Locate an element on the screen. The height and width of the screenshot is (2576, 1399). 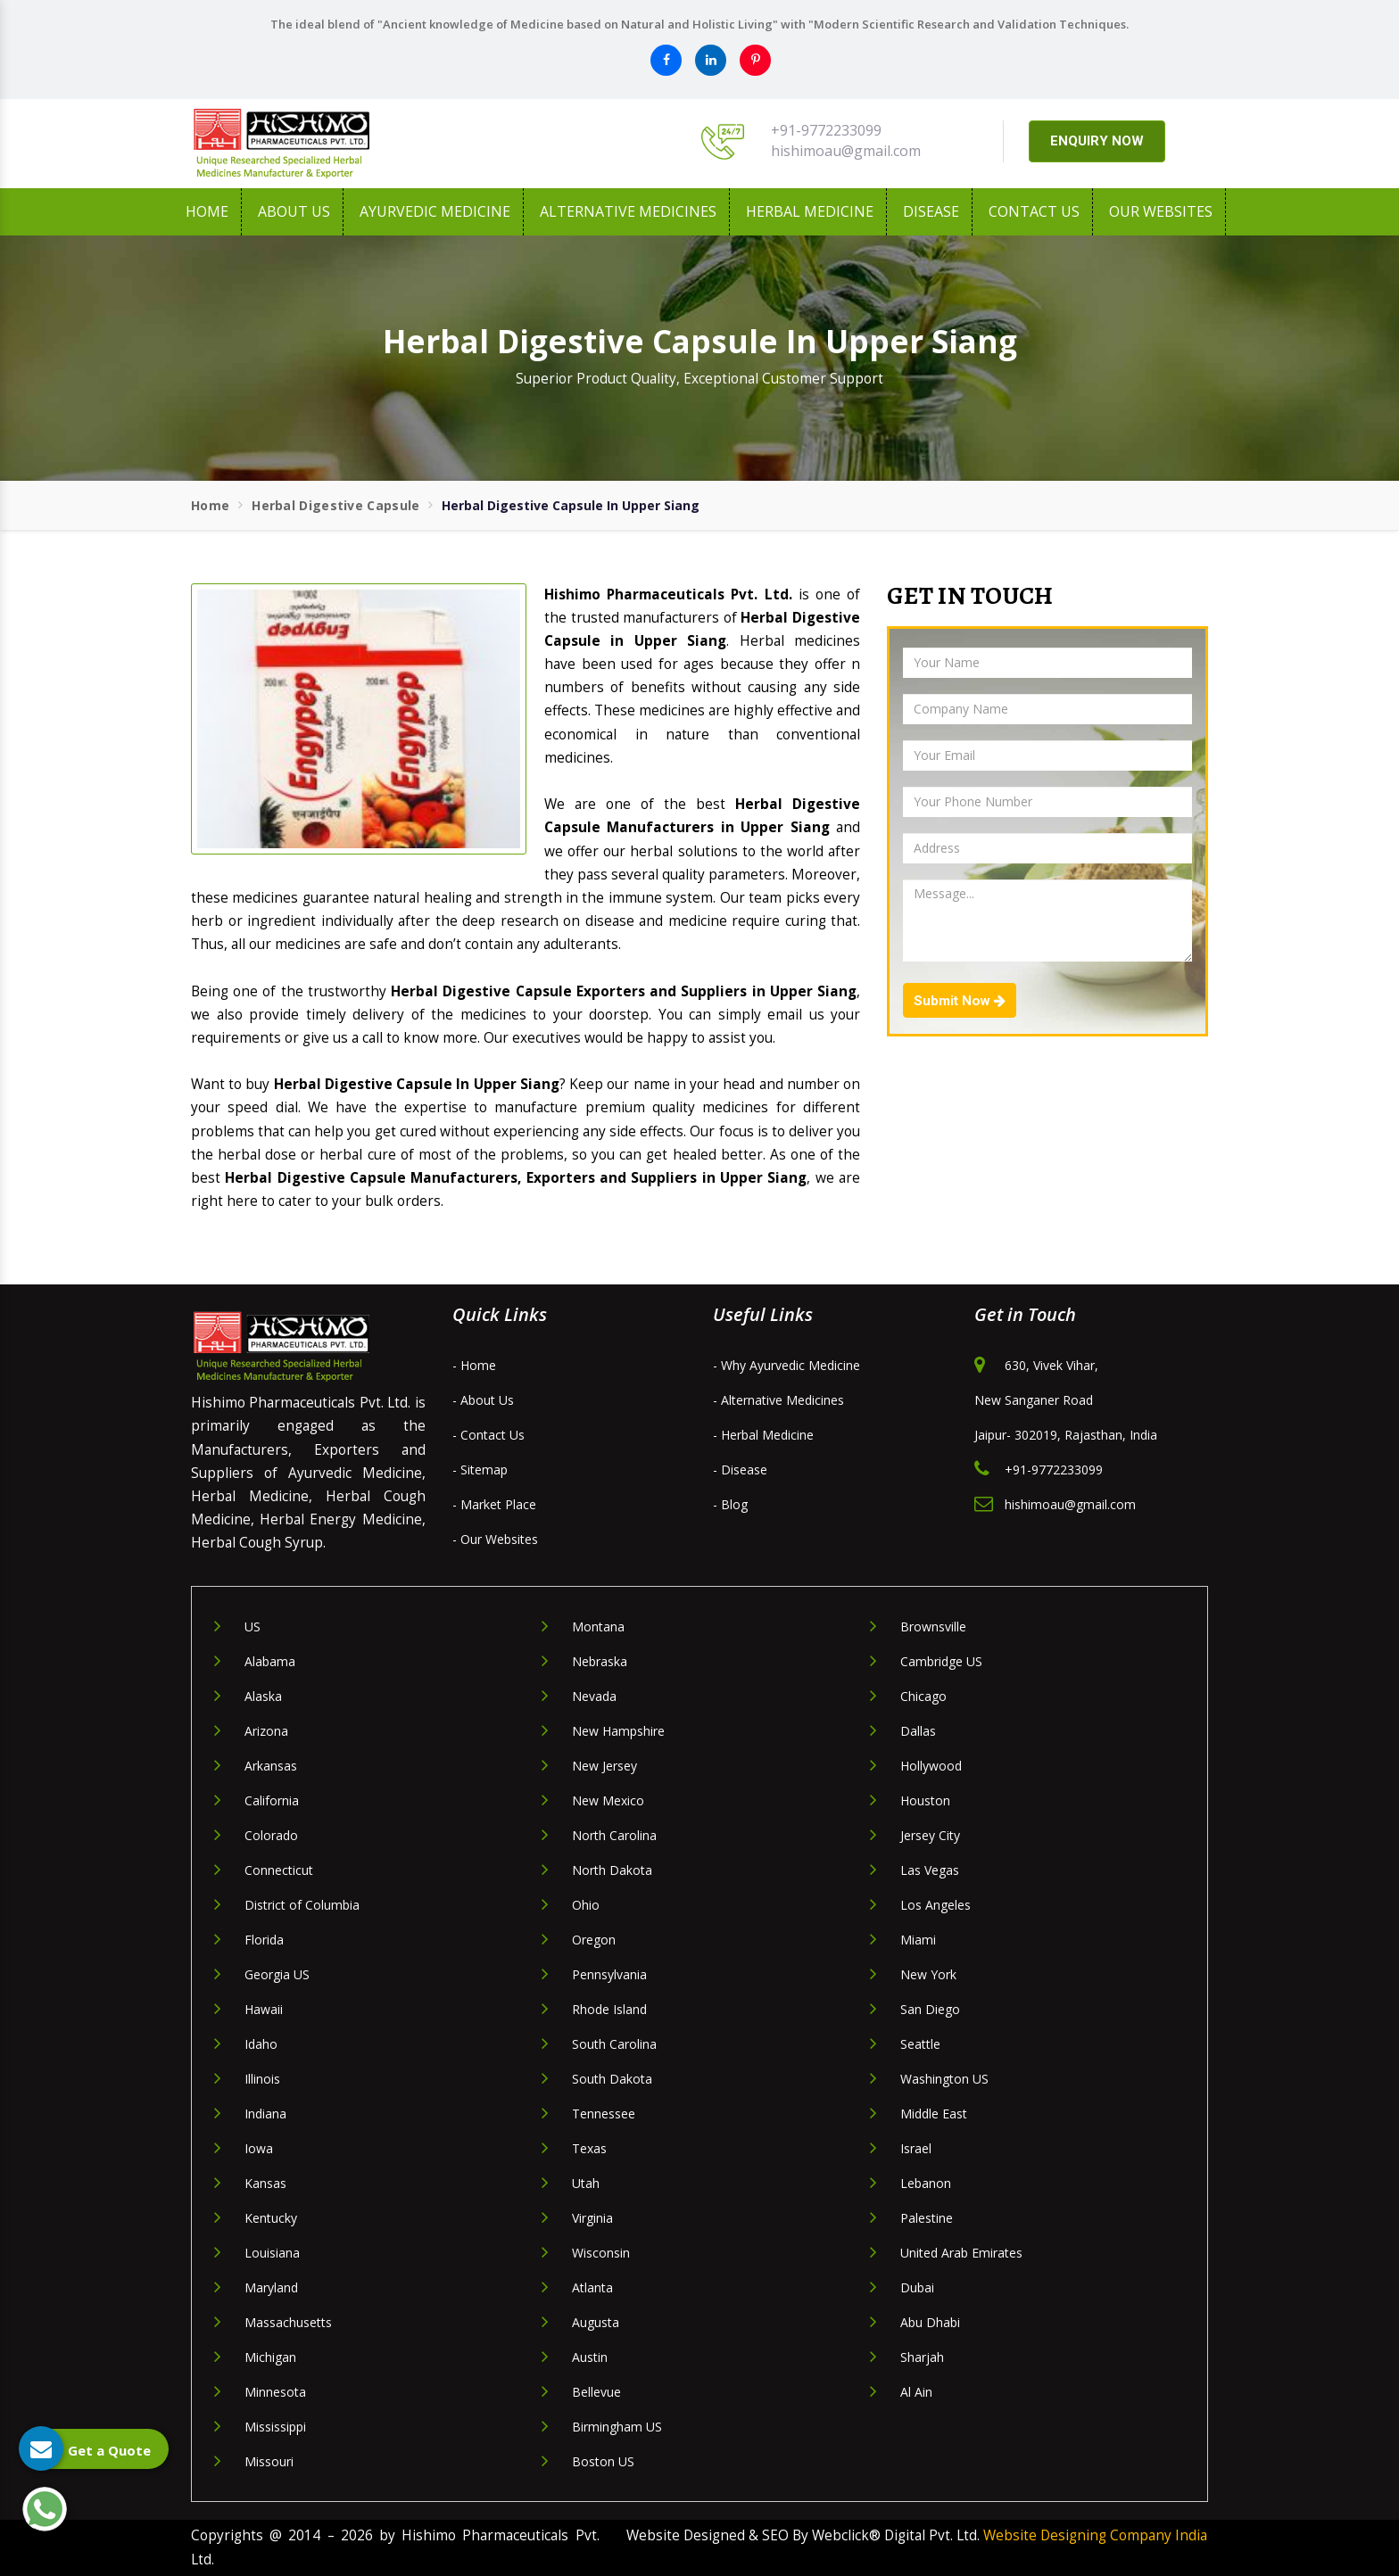
Colorado is located at coordinates (271, 1835).